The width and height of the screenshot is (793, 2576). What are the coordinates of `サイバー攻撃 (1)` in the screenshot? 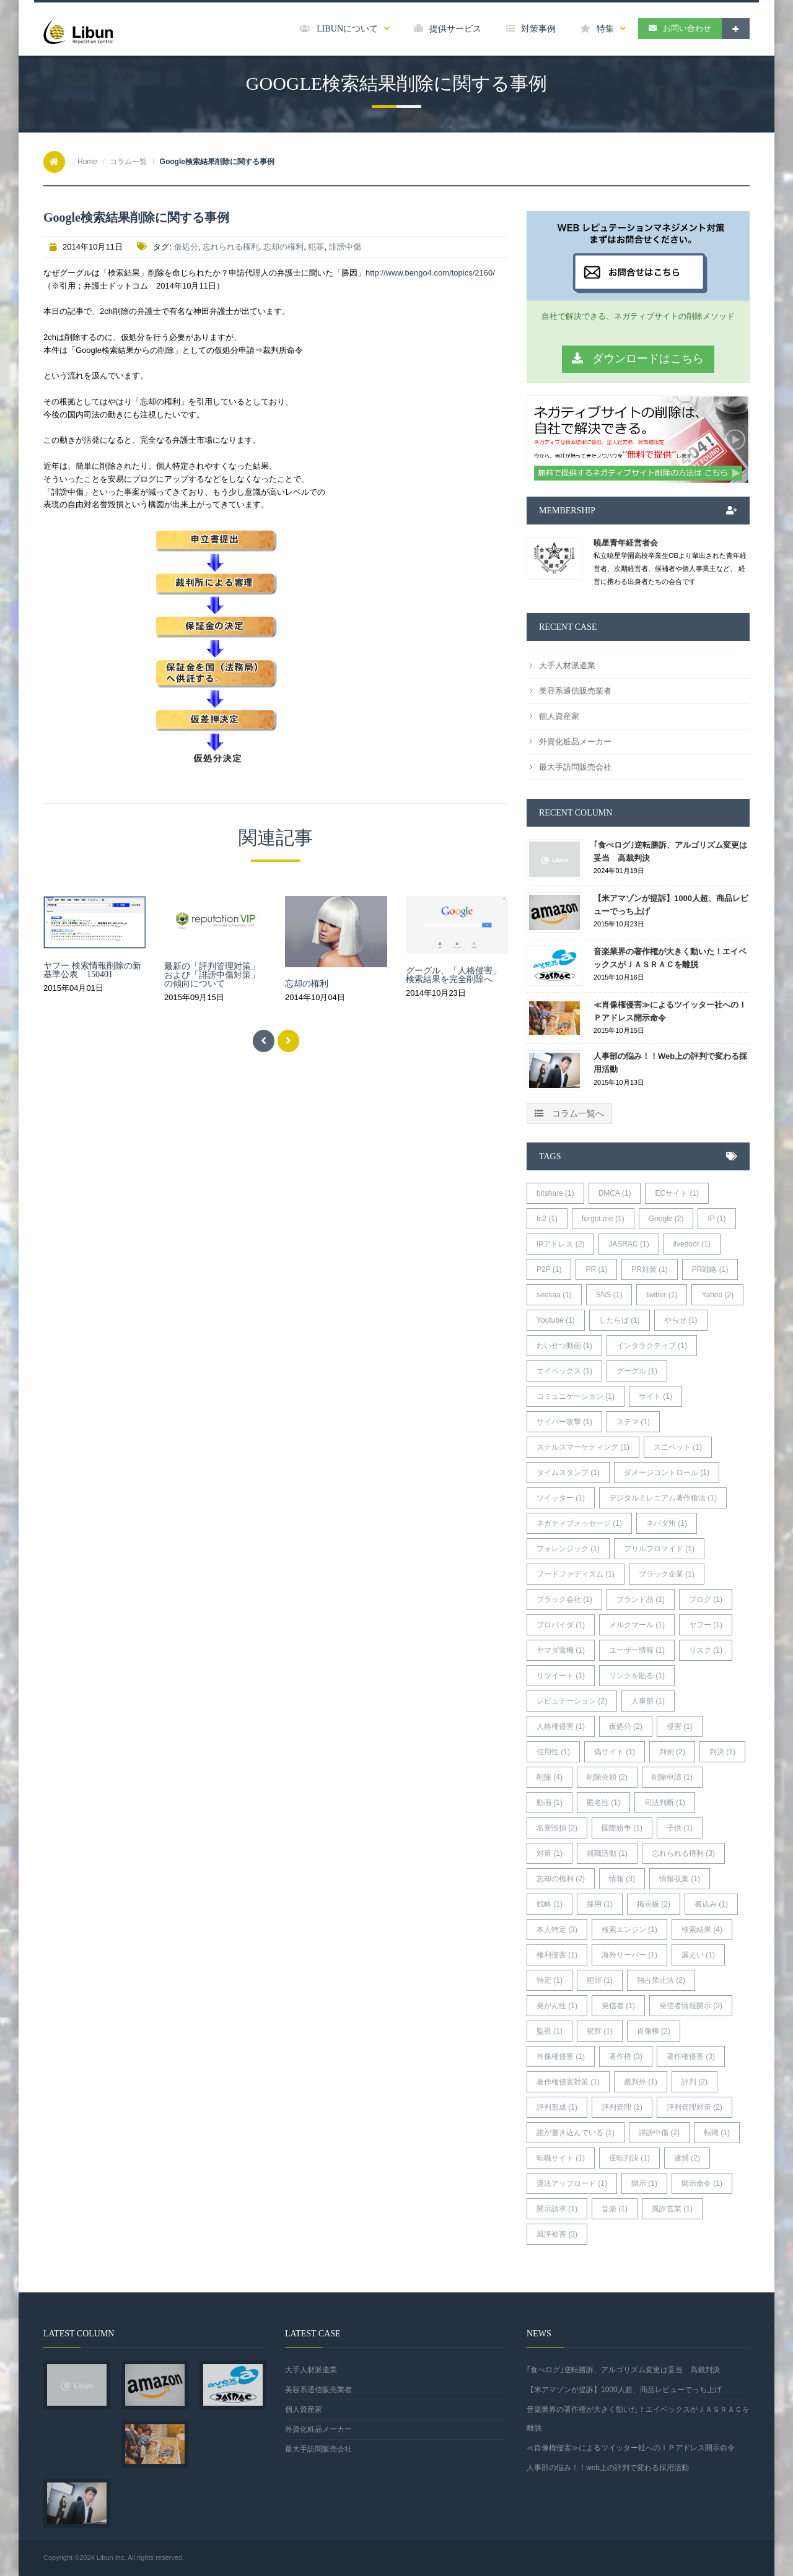 It's located at (564, 1421).